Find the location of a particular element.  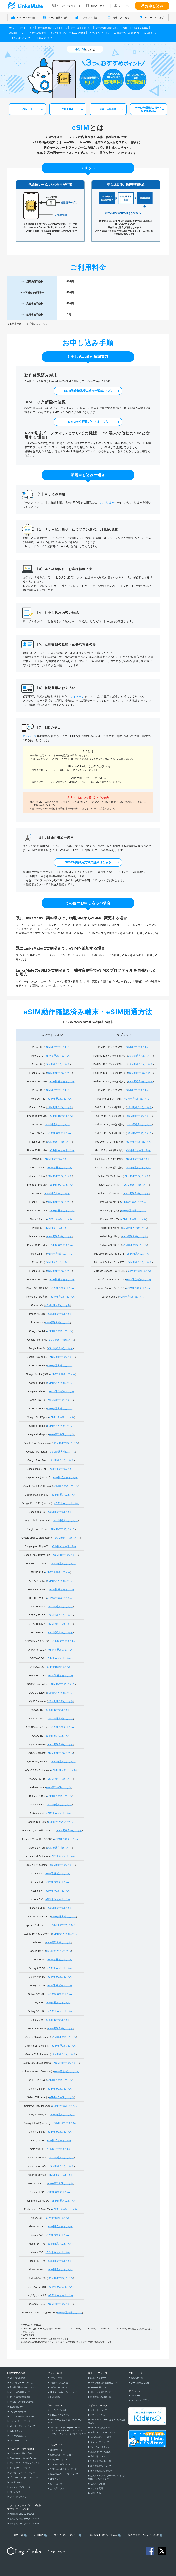

eSIM開通方法はこちら is located at coordinates (57, 1046).